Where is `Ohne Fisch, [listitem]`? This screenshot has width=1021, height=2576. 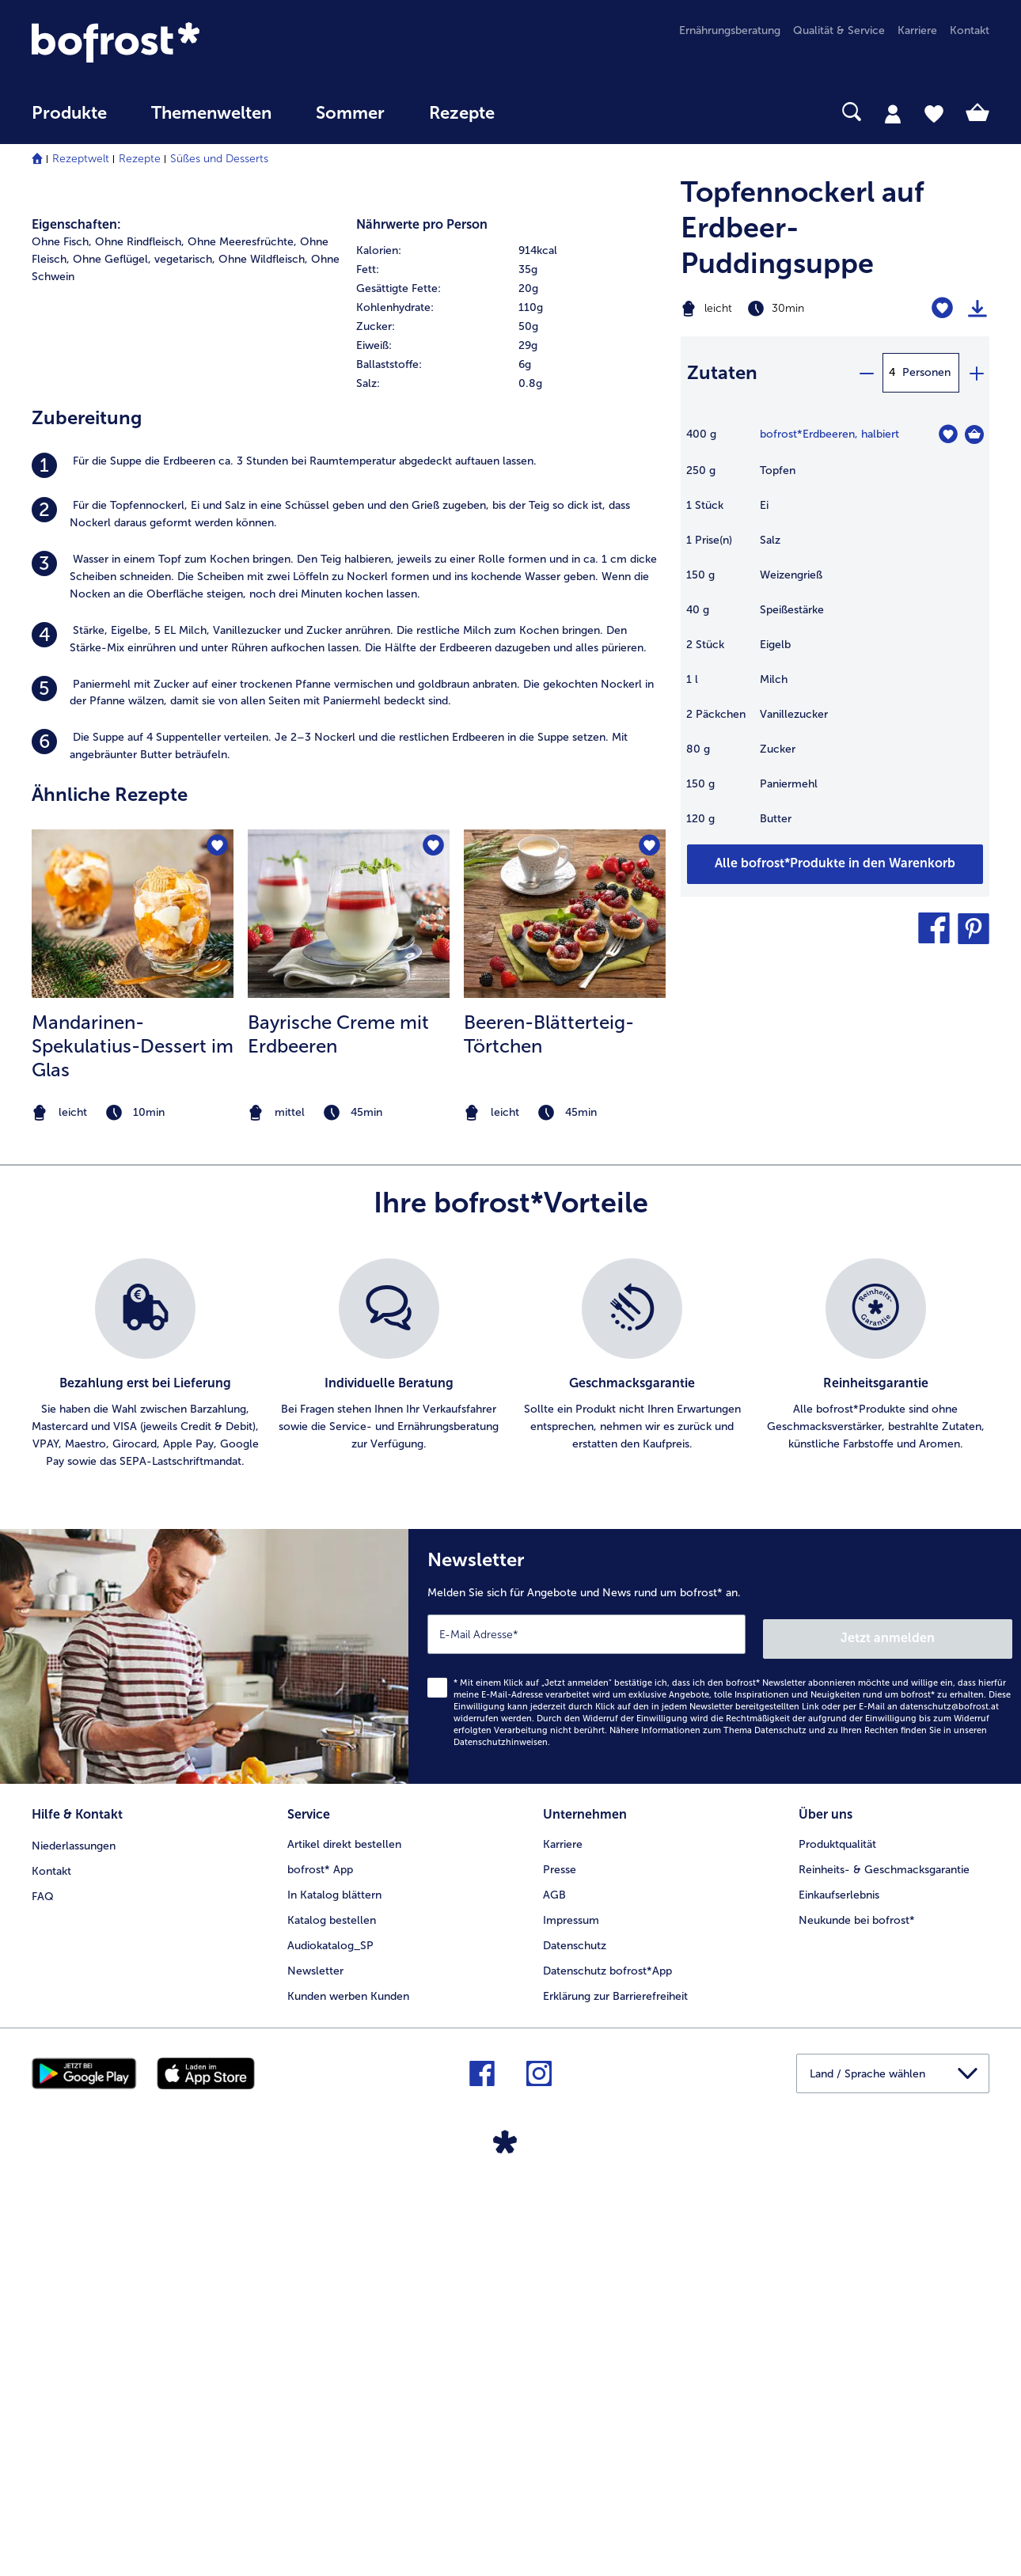
Ohne Fisch, [listitem] is located at coordinates (62, 621).